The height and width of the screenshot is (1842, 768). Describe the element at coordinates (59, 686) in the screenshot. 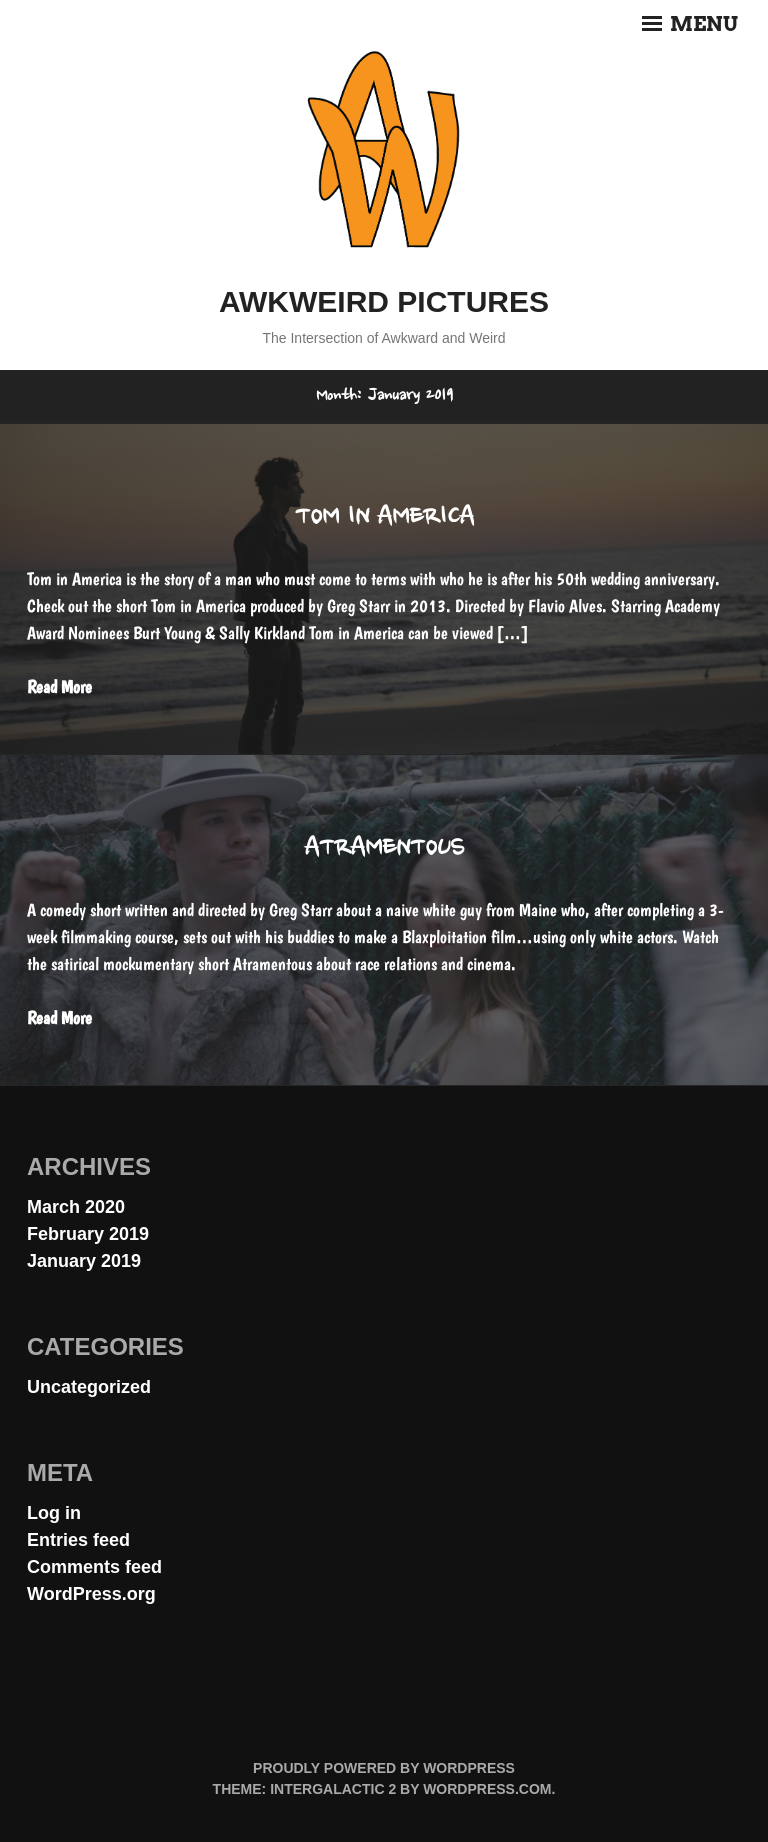

I see `Read More` at that location.